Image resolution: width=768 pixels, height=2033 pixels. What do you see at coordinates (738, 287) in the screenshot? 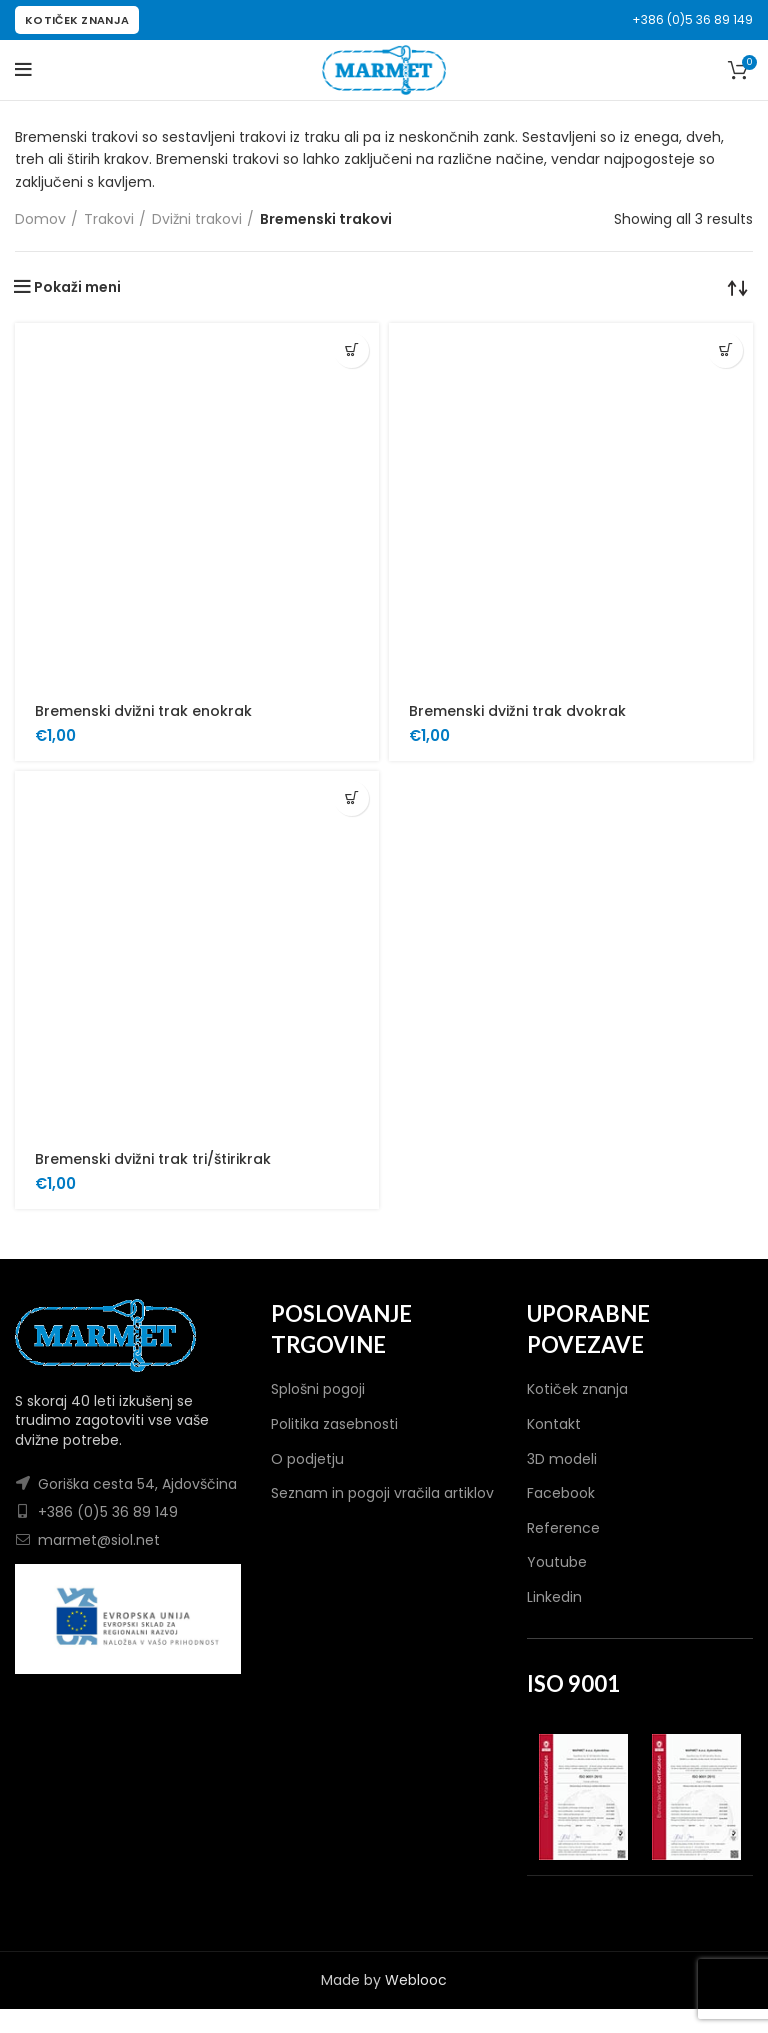
I see `[Vrstni red trgovine]` at bounding box center [738, 287].